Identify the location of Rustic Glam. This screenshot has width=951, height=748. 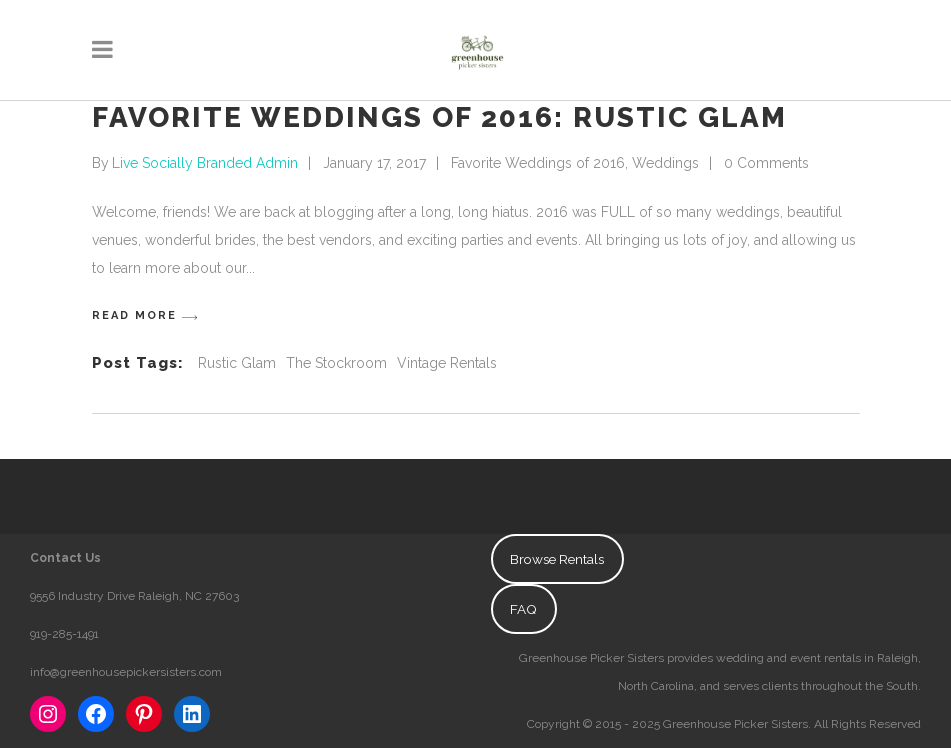
(237, 363).